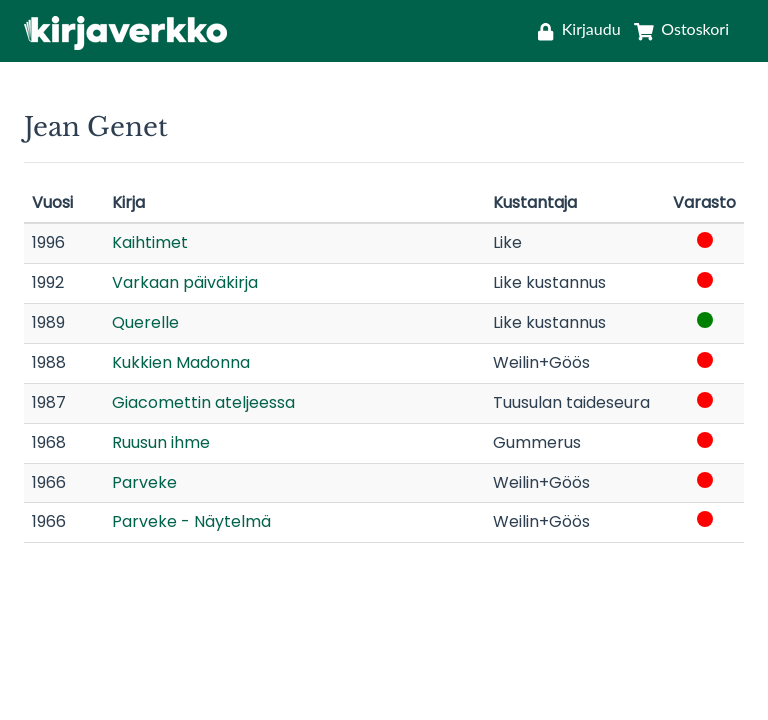  What do you see at coordinates (203, 402) in the screenshot?
I see `Giacomettin ateljeessa` at bounding box center [203, 402].